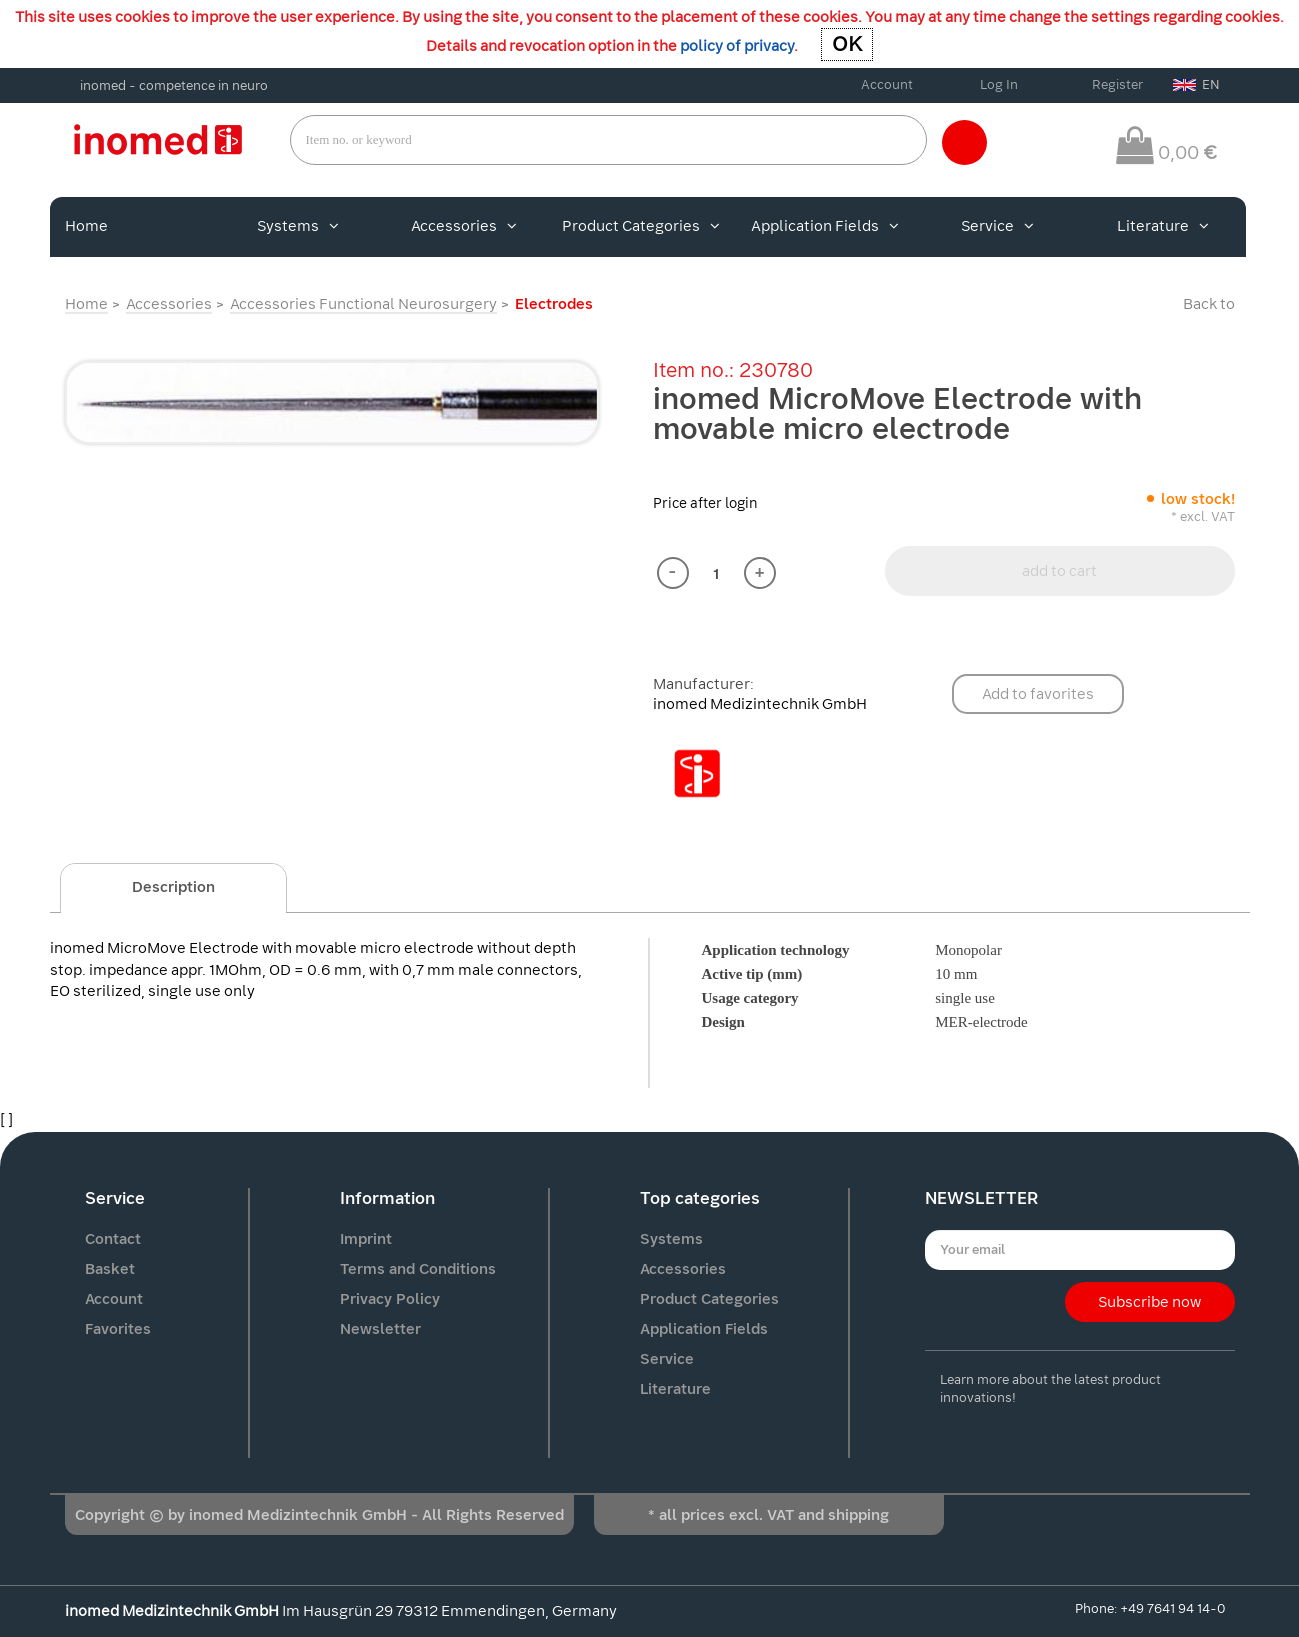 The image size is (1299, 1637). Describe the element at coordinates (110, 1269) in the screenshot. I see `Basket` at that location.